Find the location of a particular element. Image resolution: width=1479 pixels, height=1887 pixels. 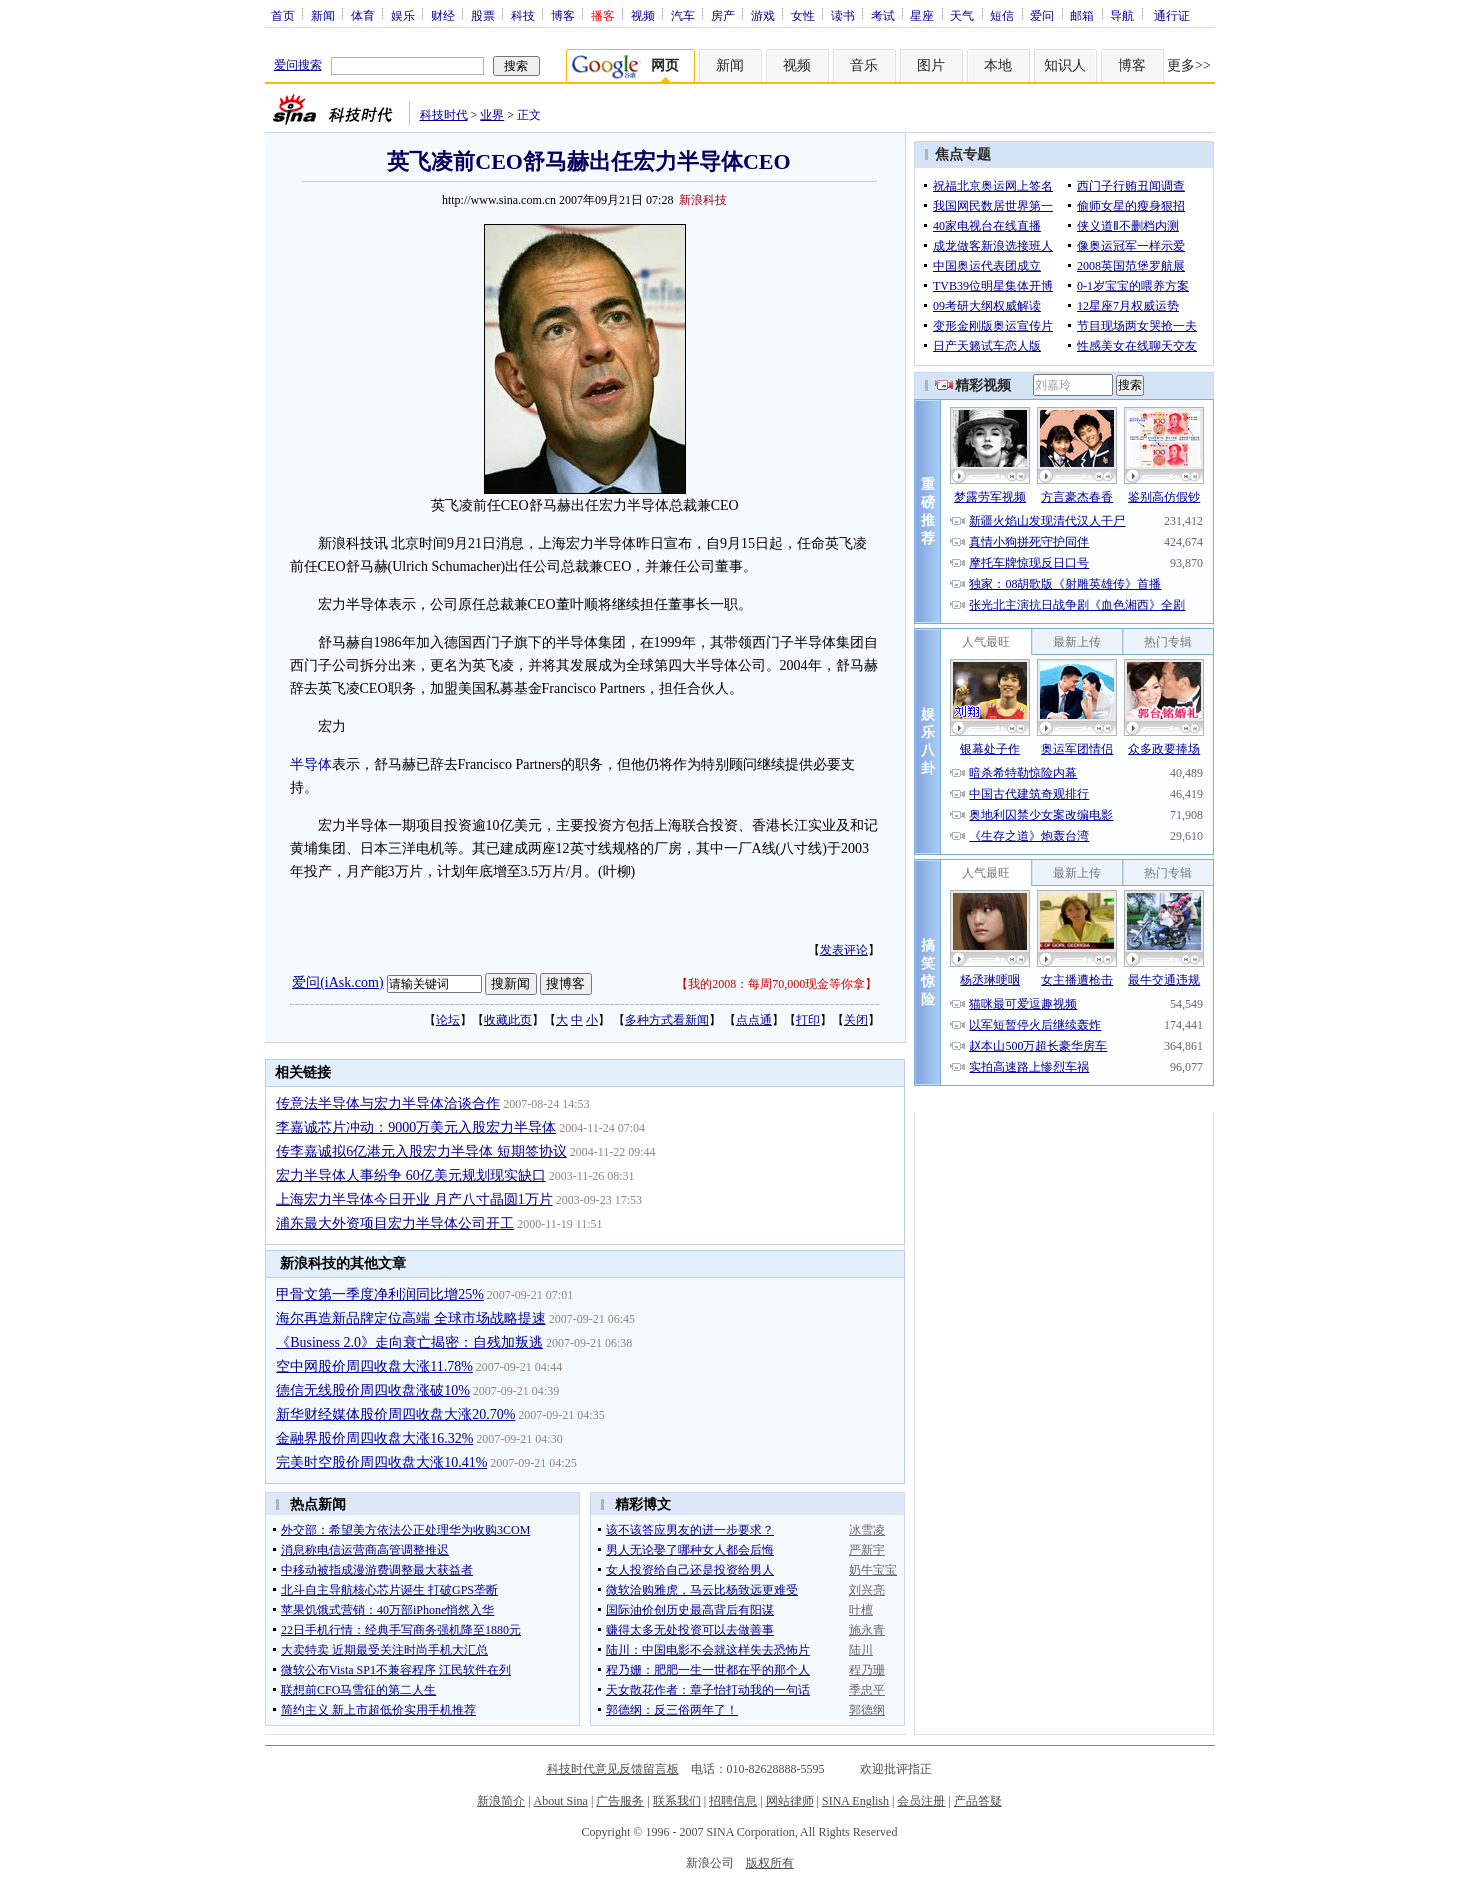

海尔再造新品牌定位高端 全球市场战略提速 is located at coordinates (411, 1318).